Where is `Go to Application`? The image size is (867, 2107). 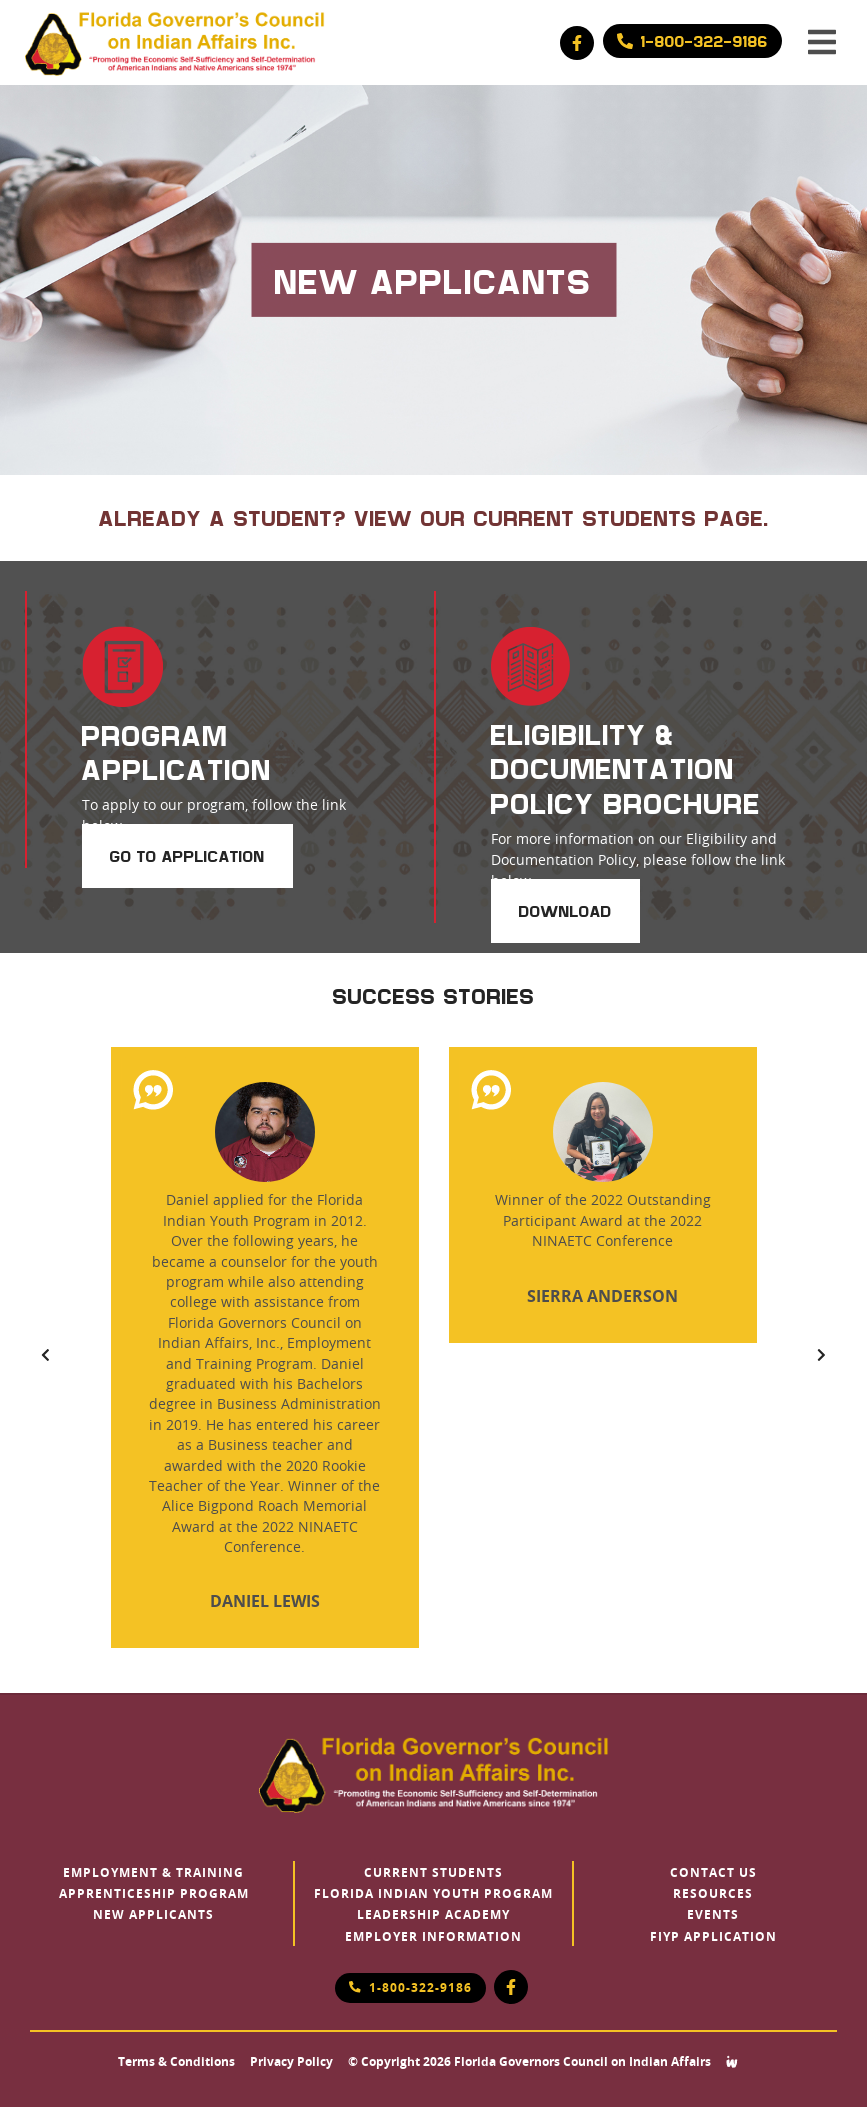
Go to Application is located at coordinates (187, 856).